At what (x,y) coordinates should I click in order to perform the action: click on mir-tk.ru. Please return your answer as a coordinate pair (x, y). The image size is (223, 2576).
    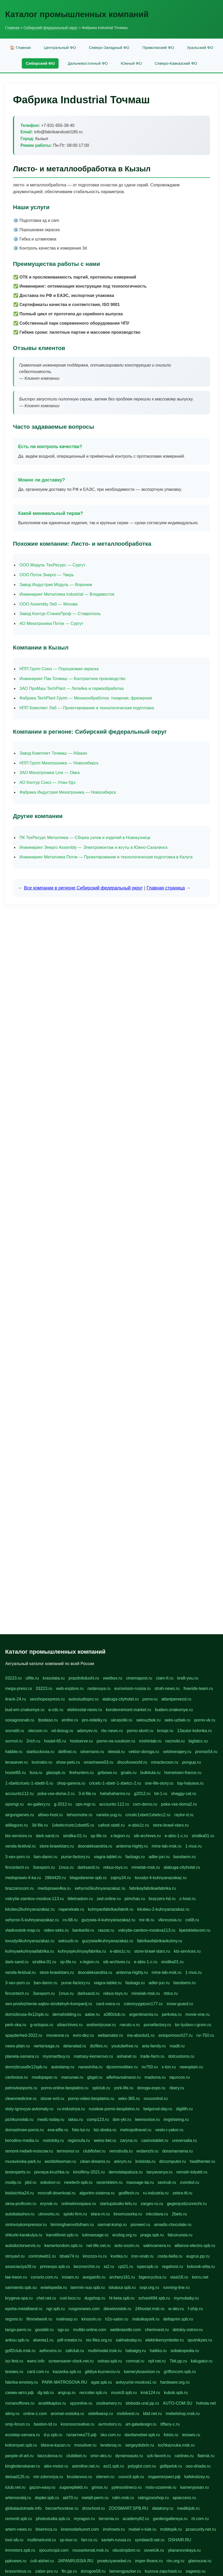
    Looking at the image, I should click on (146, 1920).